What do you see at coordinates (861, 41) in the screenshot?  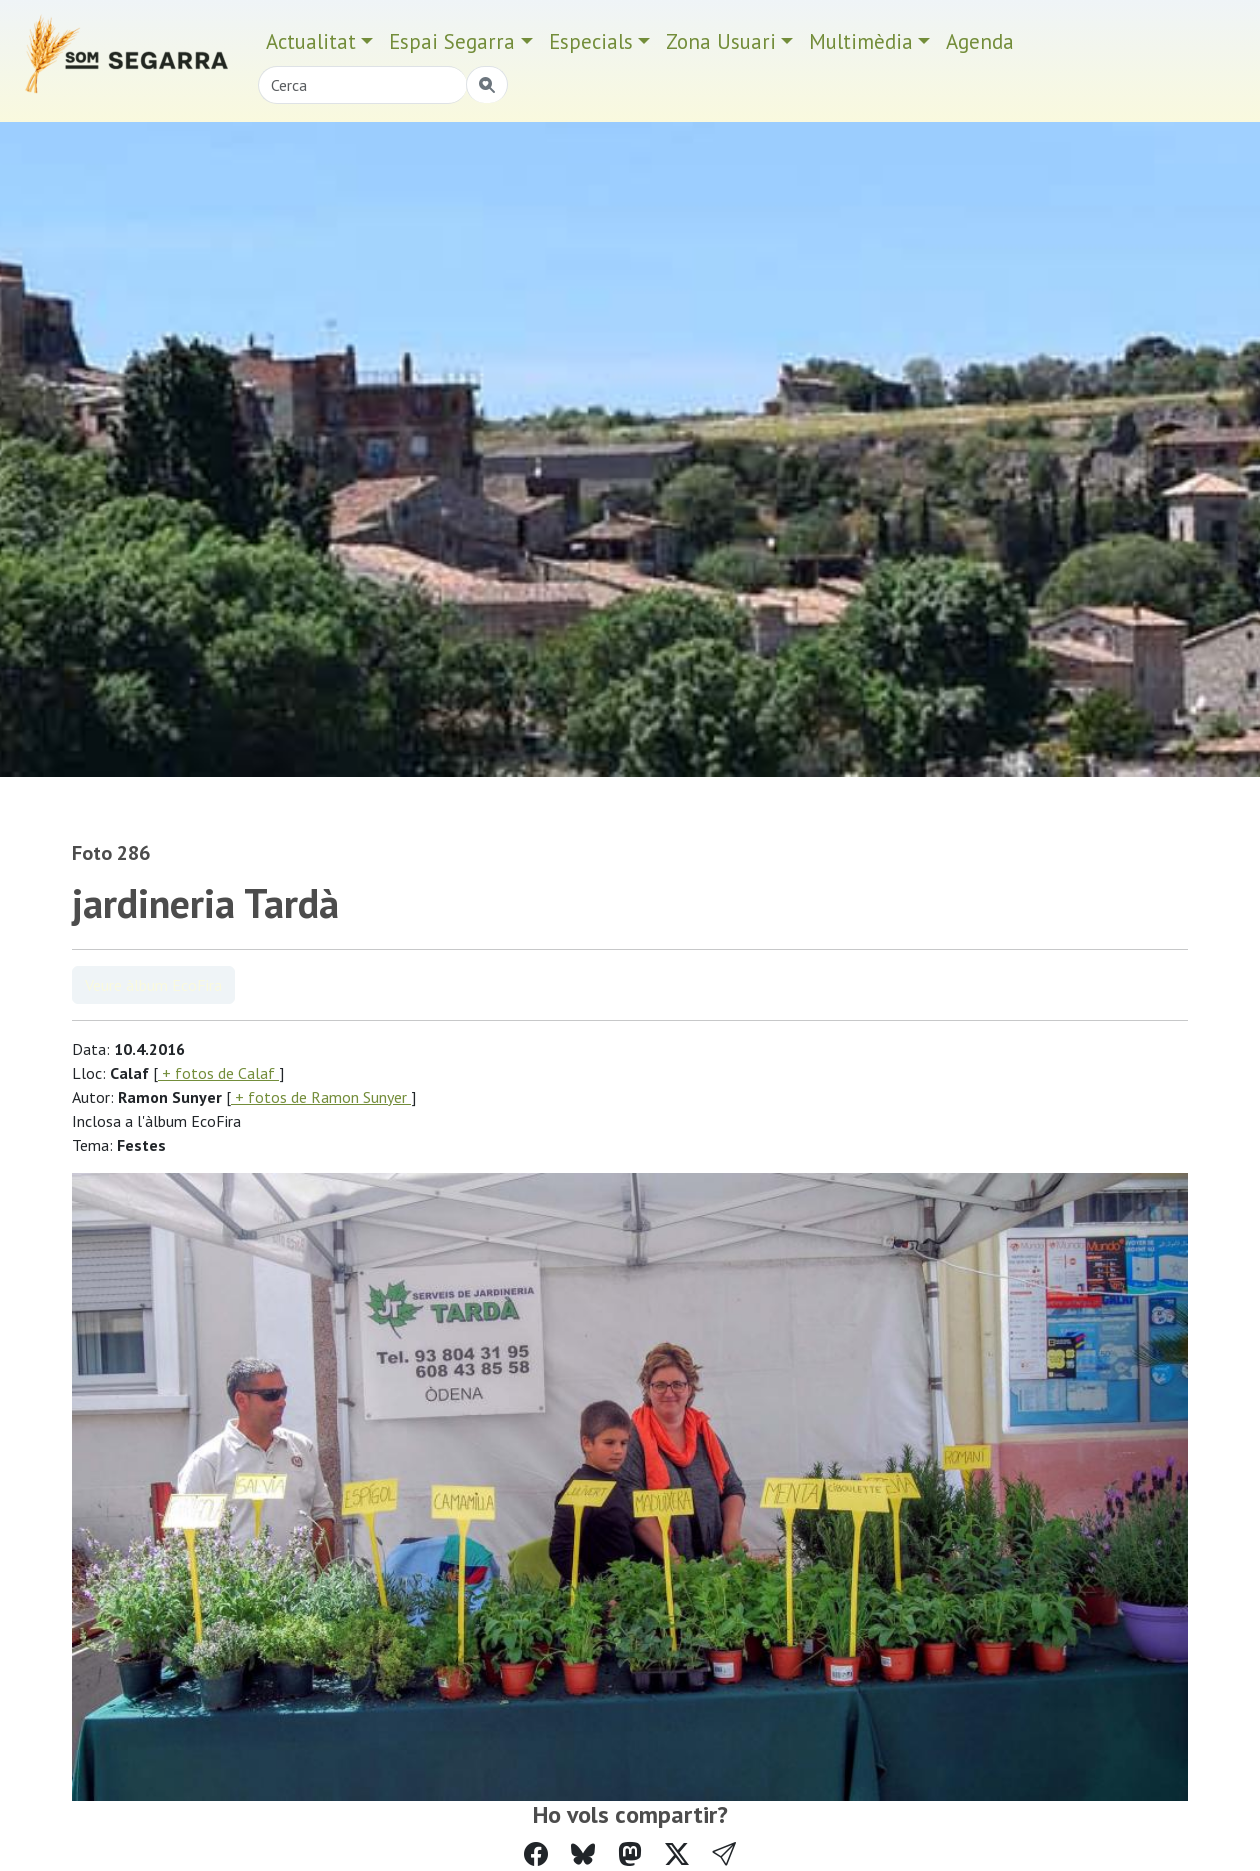 I see `Multimèdia [button]` at bounding box center [861, 41].